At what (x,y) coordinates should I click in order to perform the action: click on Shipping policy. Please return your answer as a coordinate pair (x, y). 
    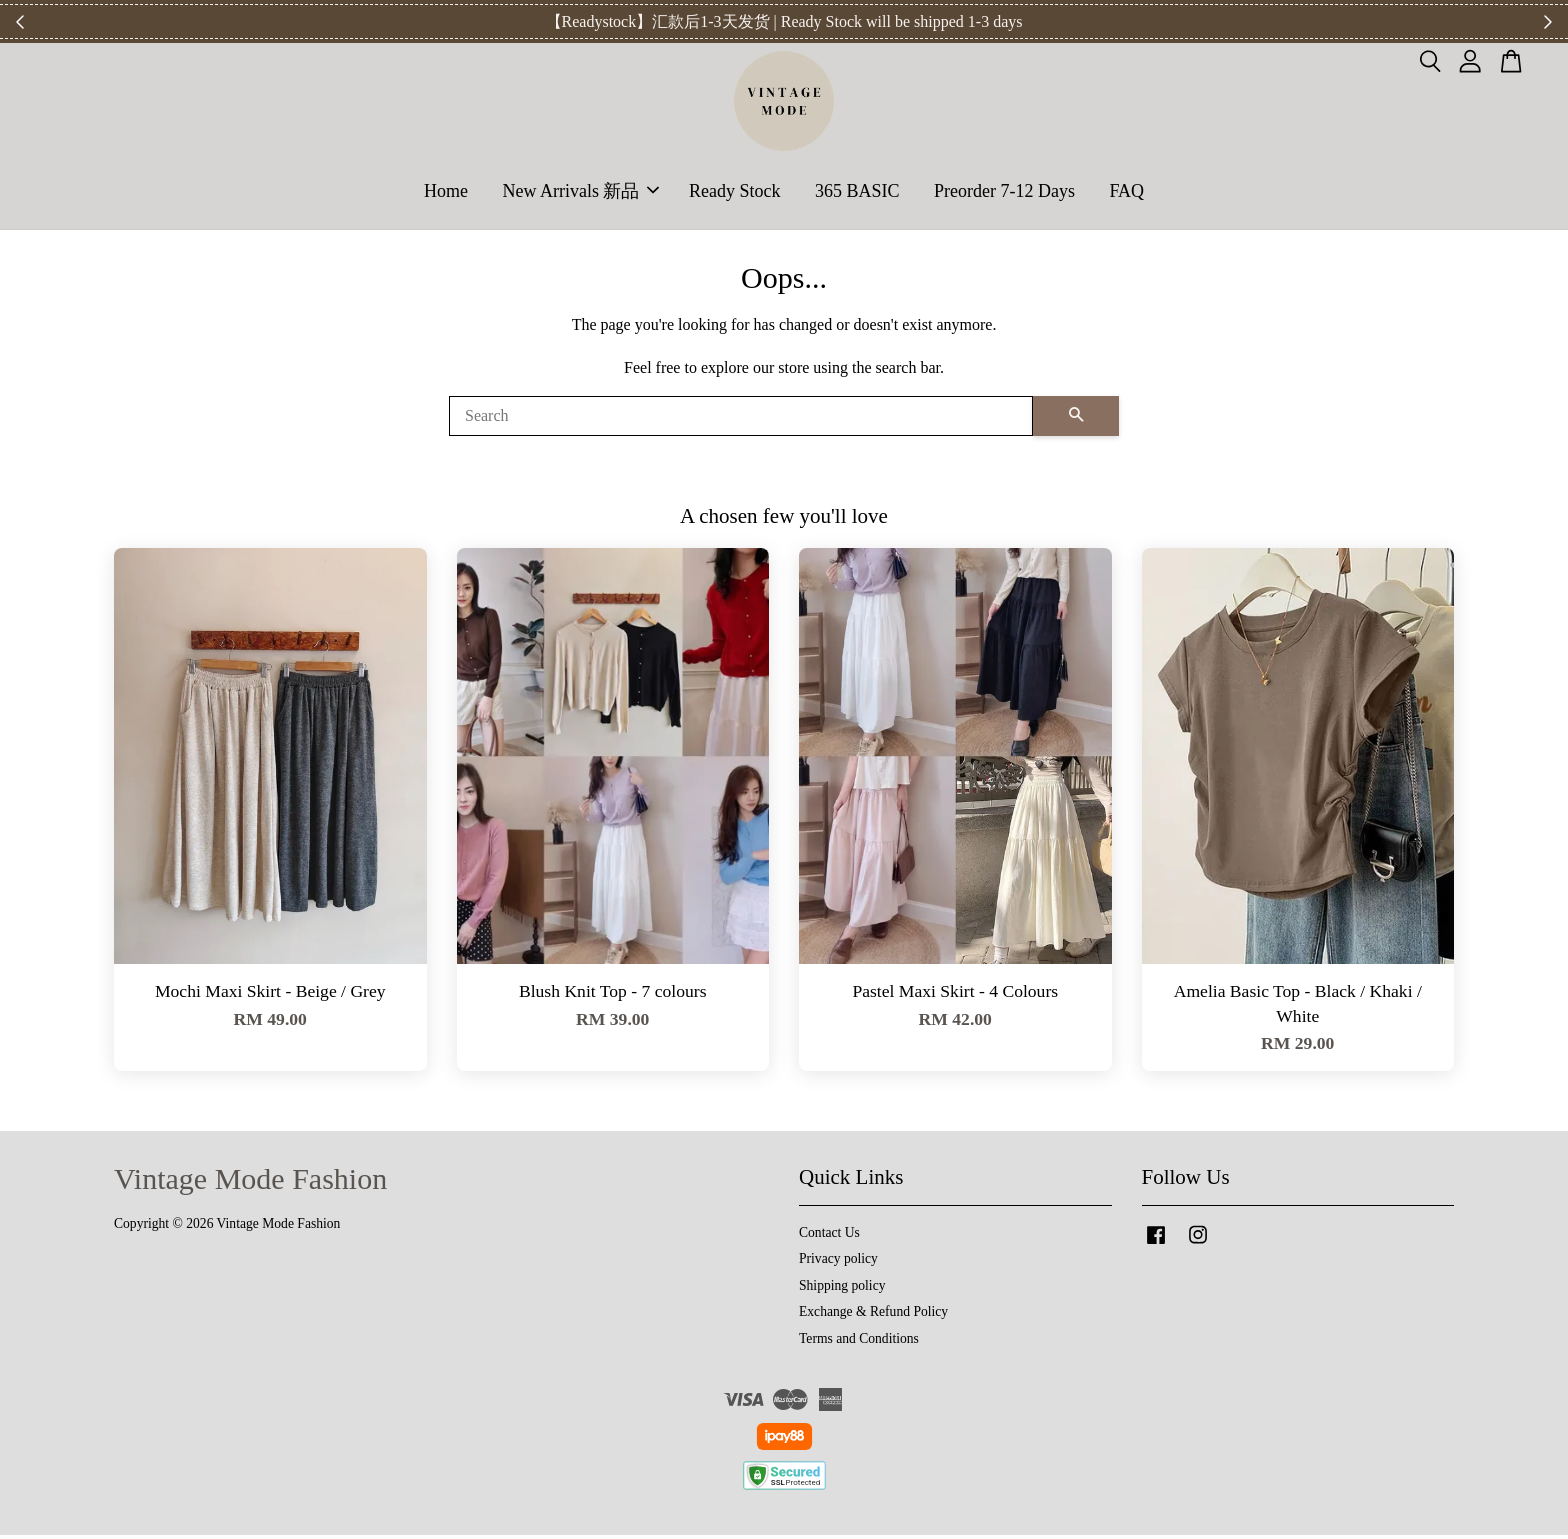
    Looking at the image, I should click on (842, 1289).